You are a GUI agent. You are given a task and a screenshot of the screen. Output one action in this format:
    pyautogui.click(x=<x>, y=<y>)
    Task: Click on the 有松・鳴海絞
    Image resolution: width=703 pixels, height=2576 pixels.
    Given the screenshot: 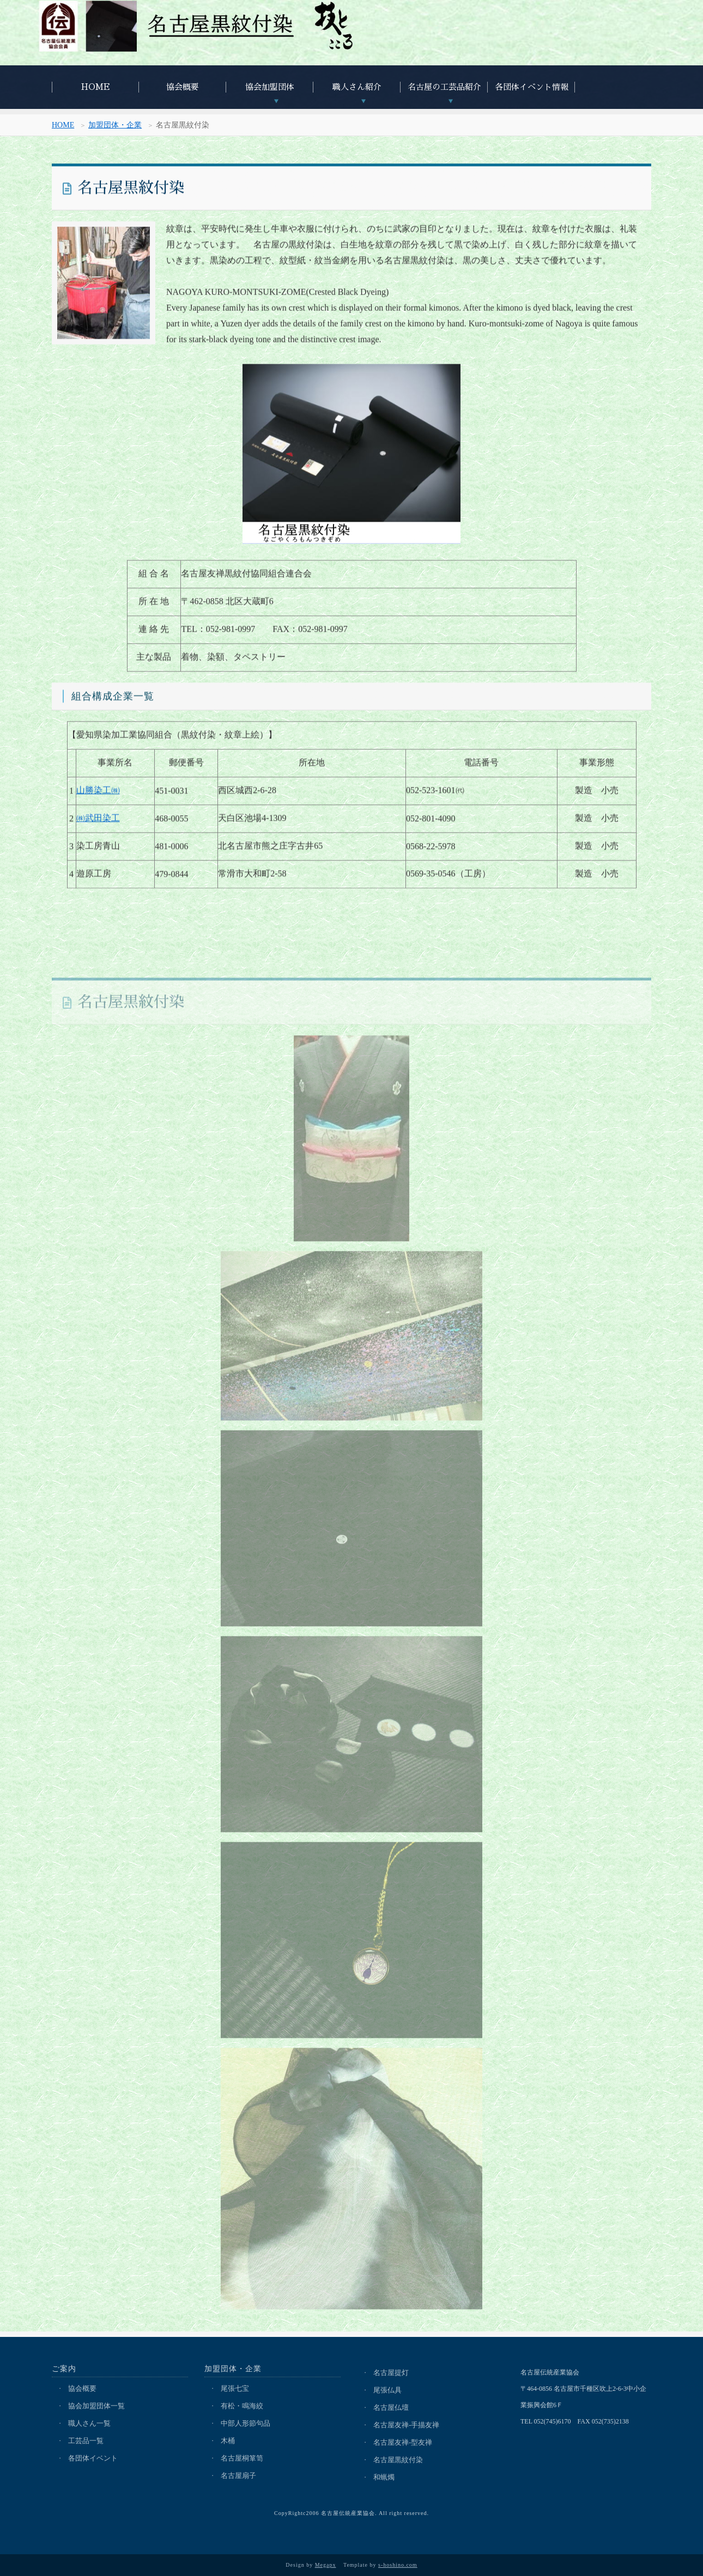 What is the action you would take?
    pyautogui.click(x=242, y=2406)
    